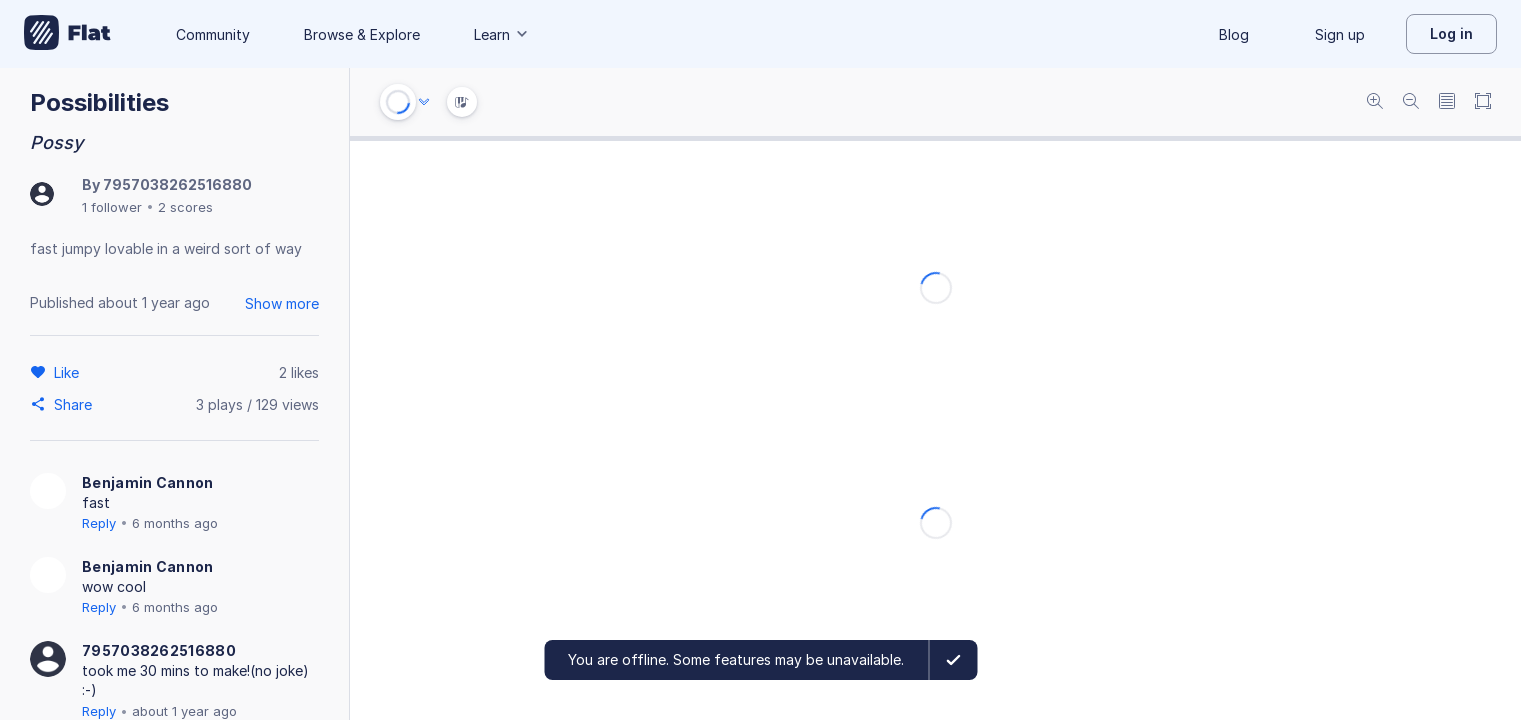 This screenshot has height=720, width=1521. What do you see at coordinates (148, 482) in the screenshot?
I see `Benjamin Cannon` at bounding box center [148, 482].